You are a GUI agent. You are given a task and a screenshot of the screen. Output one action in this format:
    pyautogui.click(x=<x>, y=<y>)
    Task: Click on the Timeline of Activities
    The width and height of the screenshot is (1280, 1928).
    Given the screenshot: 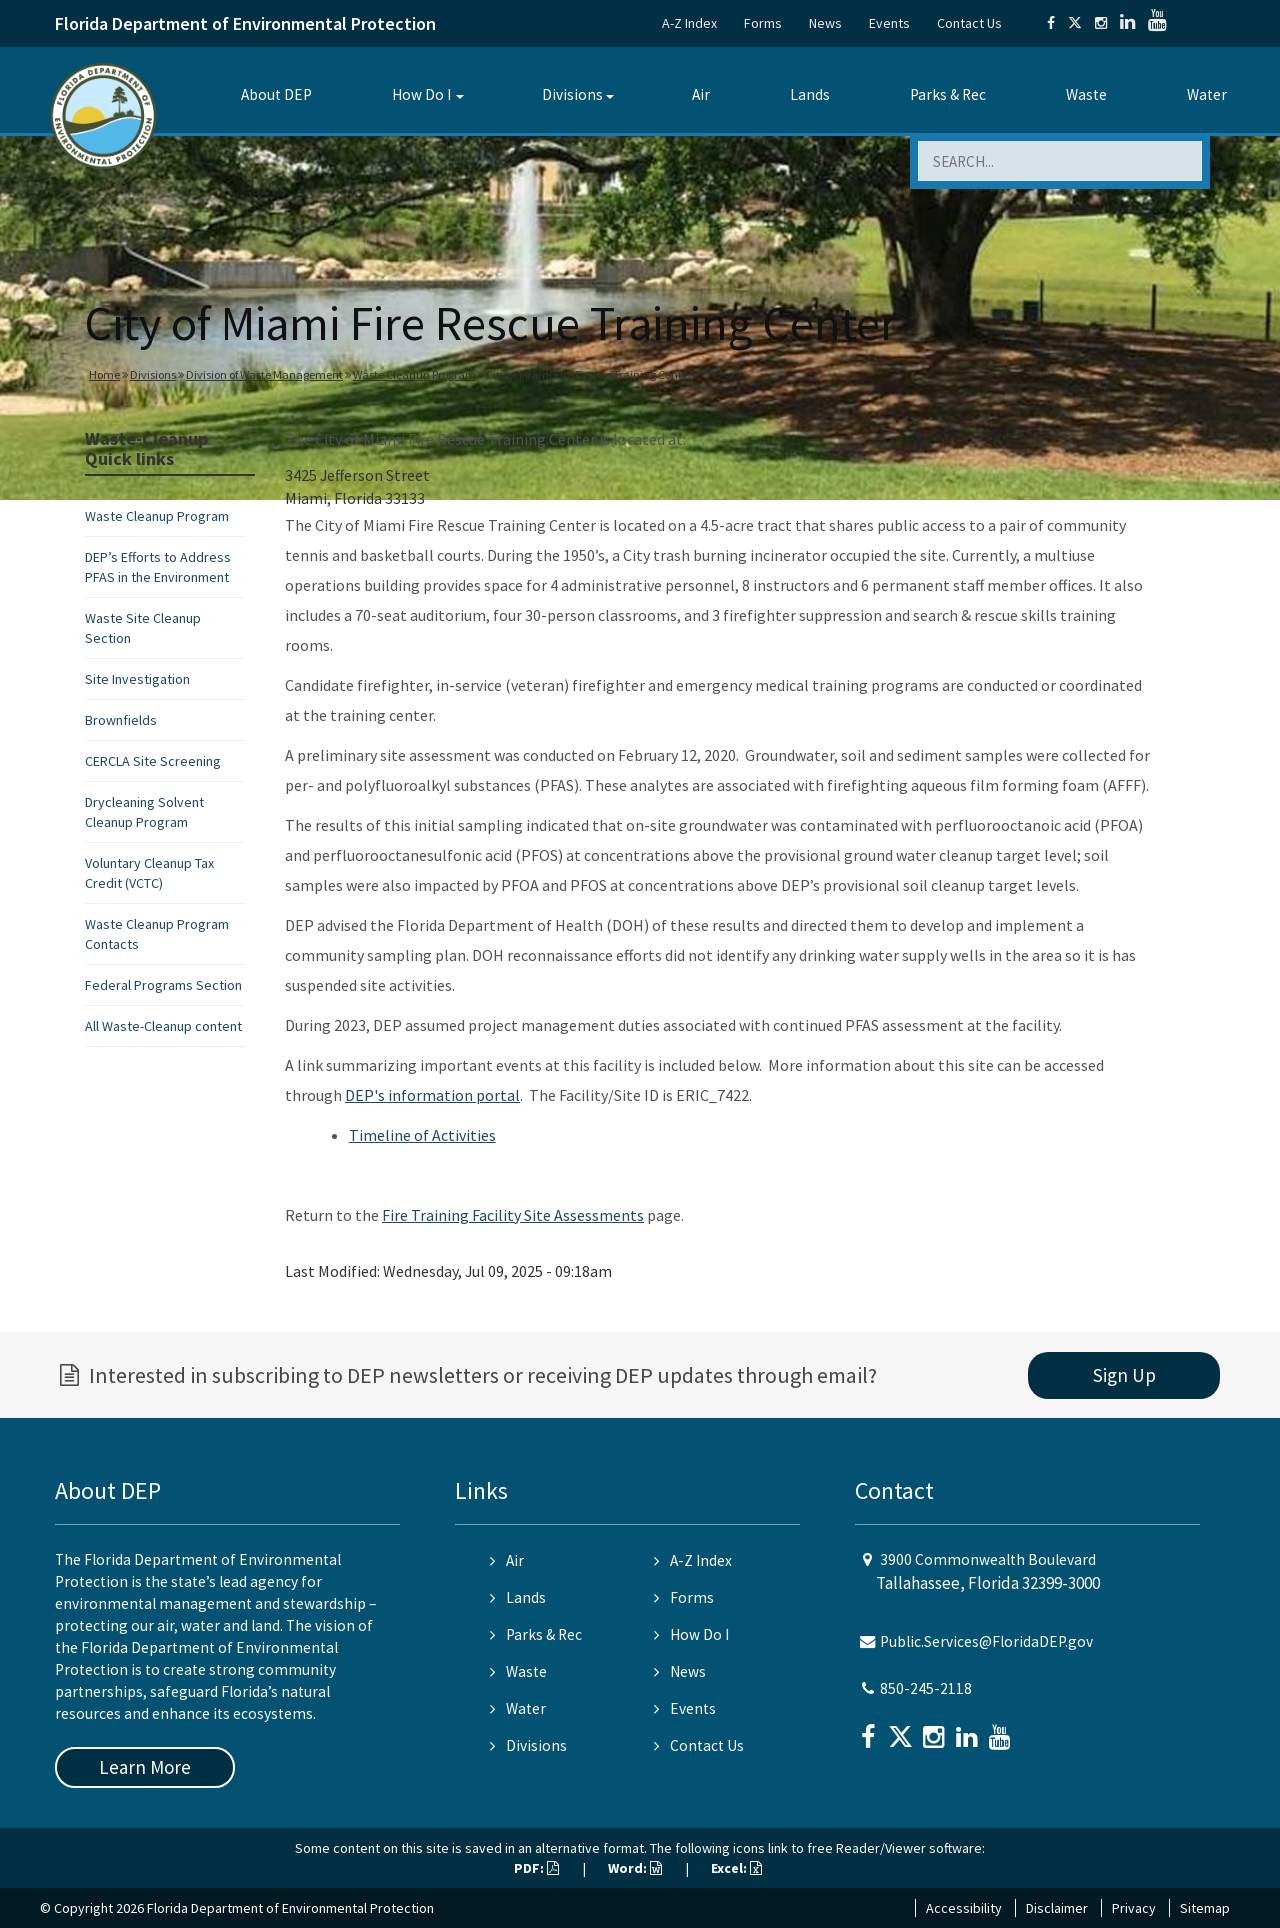 What is the action you would take?
    pyautogui.click(x=422, y=1135)
    